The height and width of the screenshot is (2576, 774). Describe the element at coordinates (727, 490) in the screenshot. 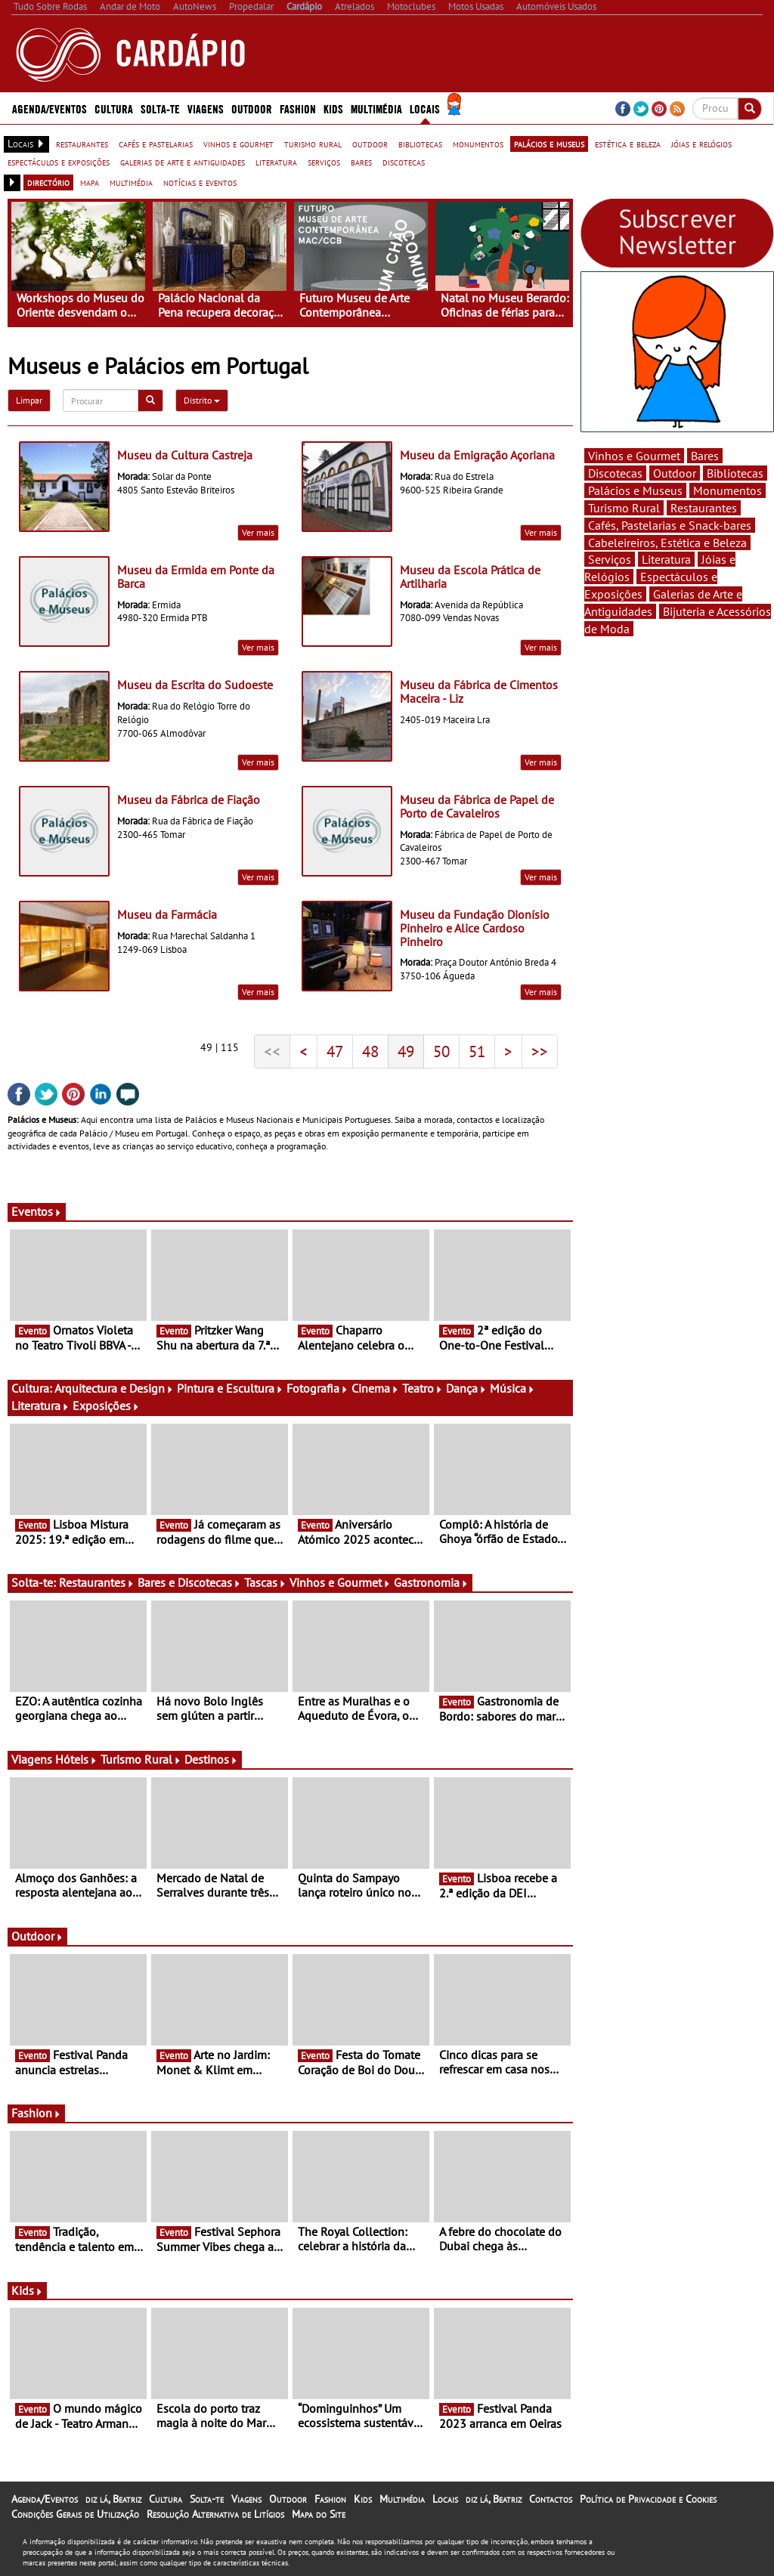

I see `Monumentos` at that location.